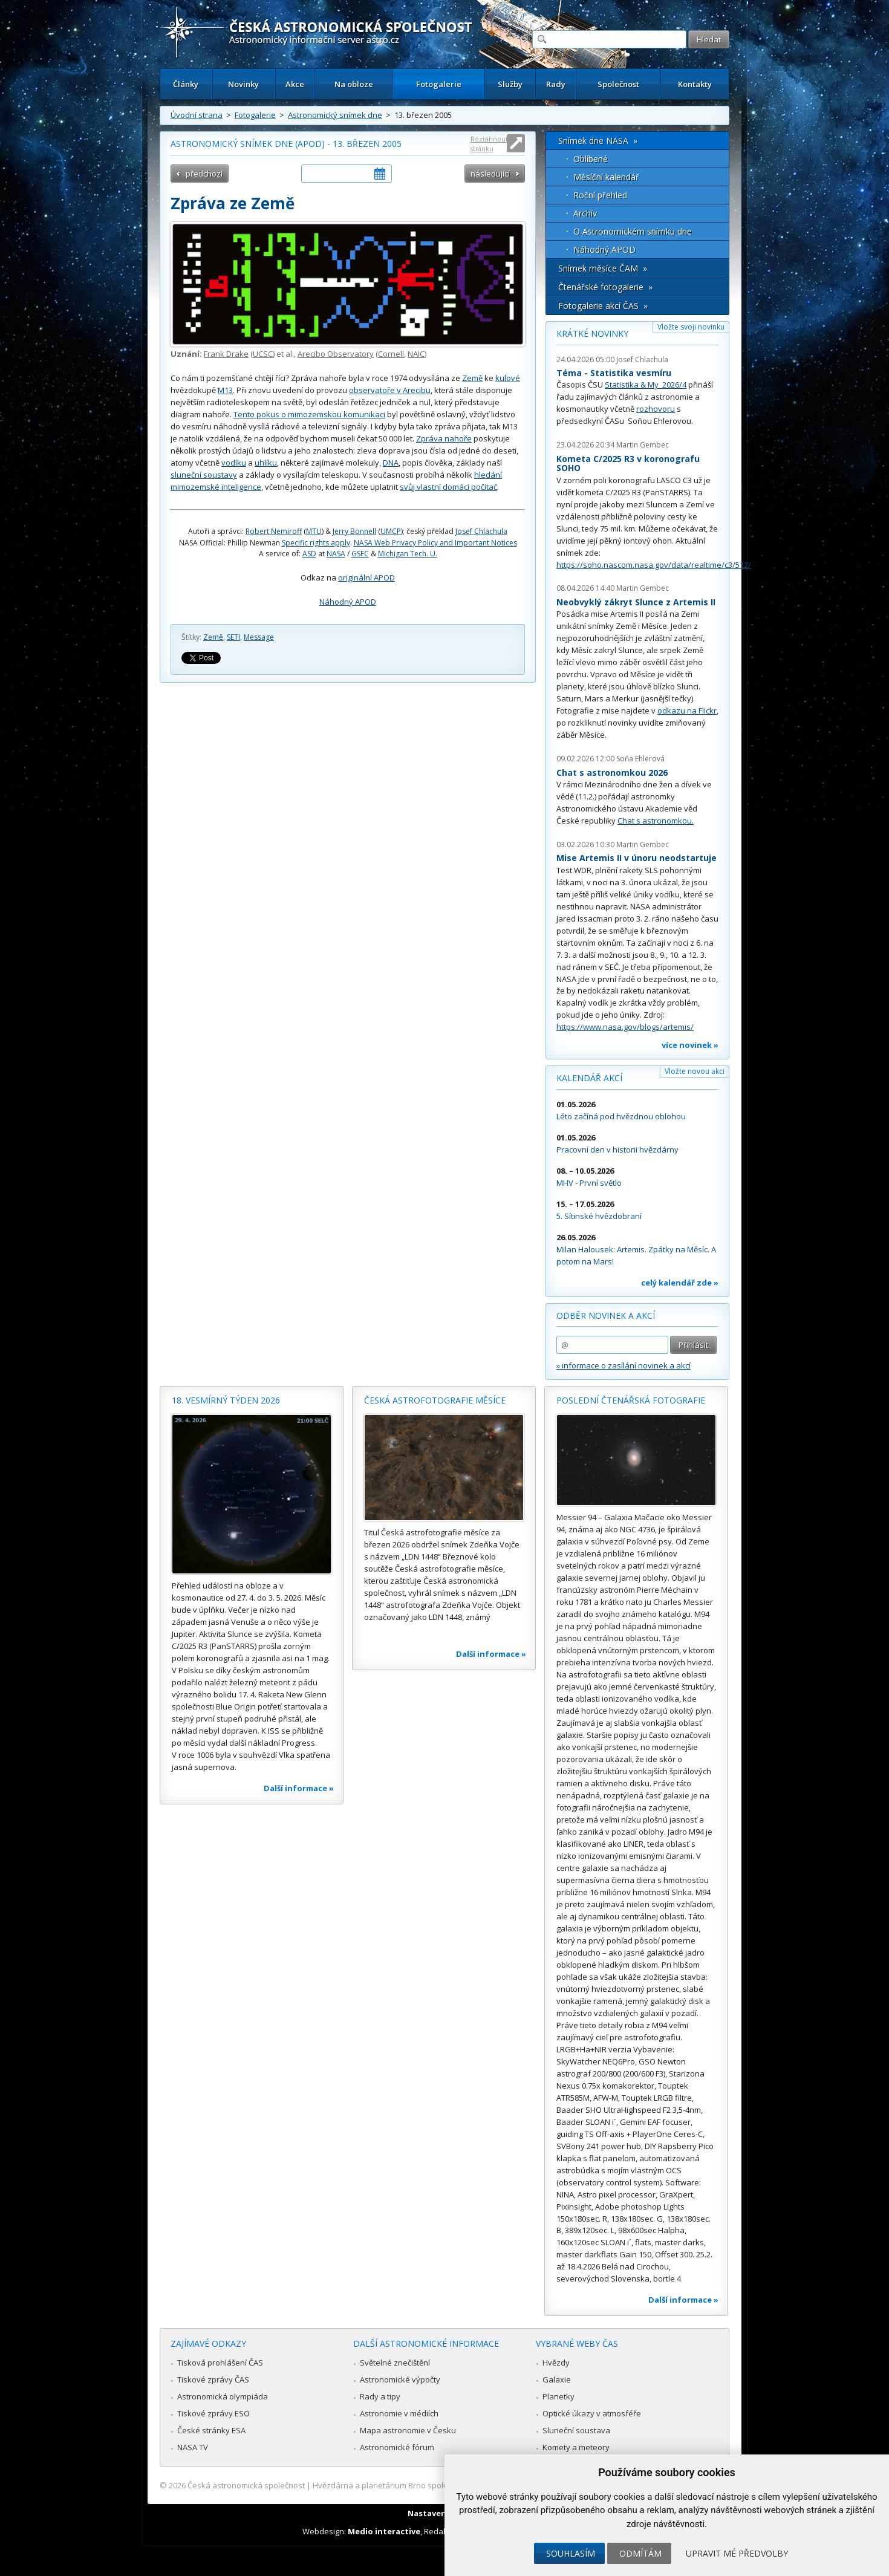  Describe the element at coordinates (618, 84) in the screenshot. I see `Společnost` at that location.